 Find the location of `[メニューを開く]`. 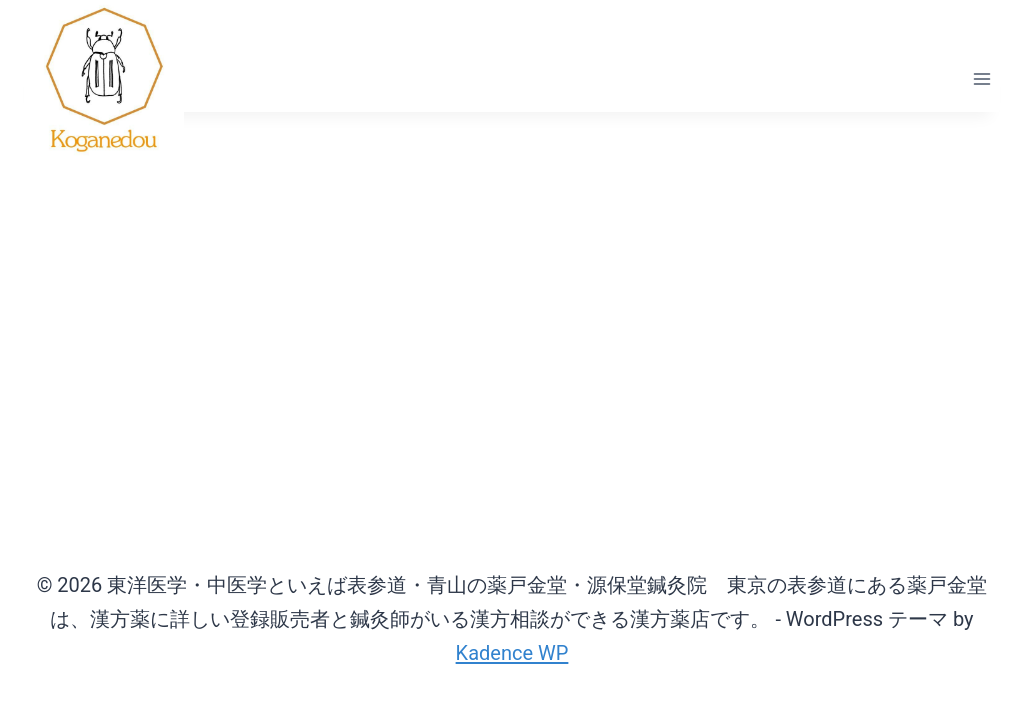

[メニューを開く] is located at coordinates (981, 79).